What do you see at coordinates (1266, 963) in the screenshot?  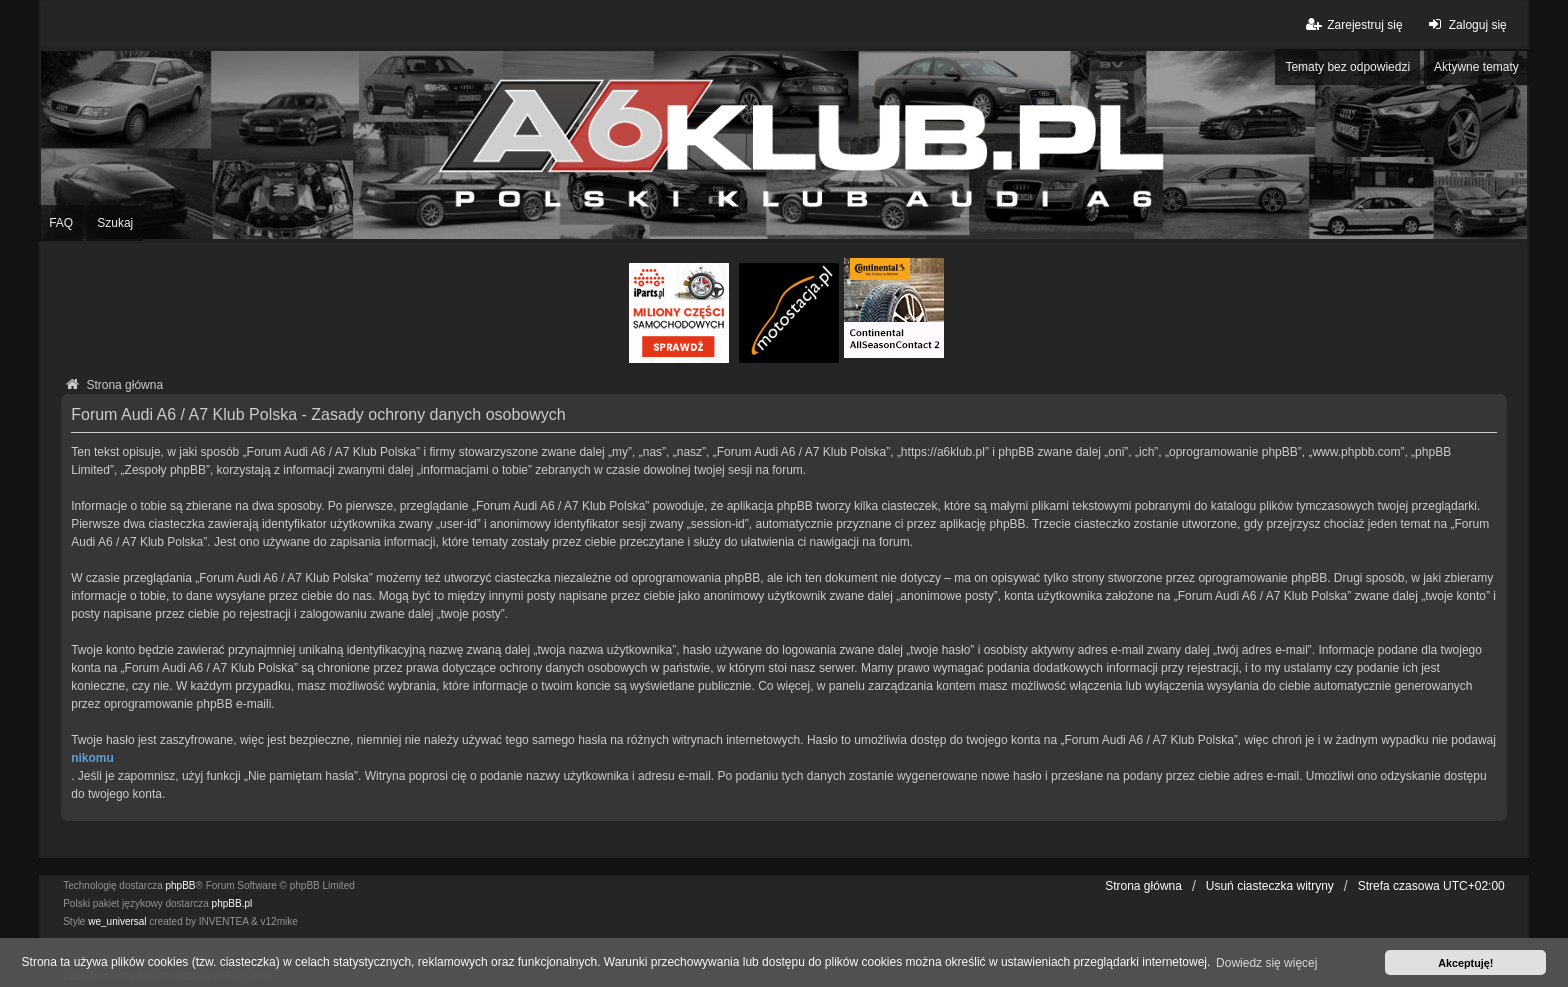 I see `Dowiedz się więcej [button]` at bounding box center [1266, 963].